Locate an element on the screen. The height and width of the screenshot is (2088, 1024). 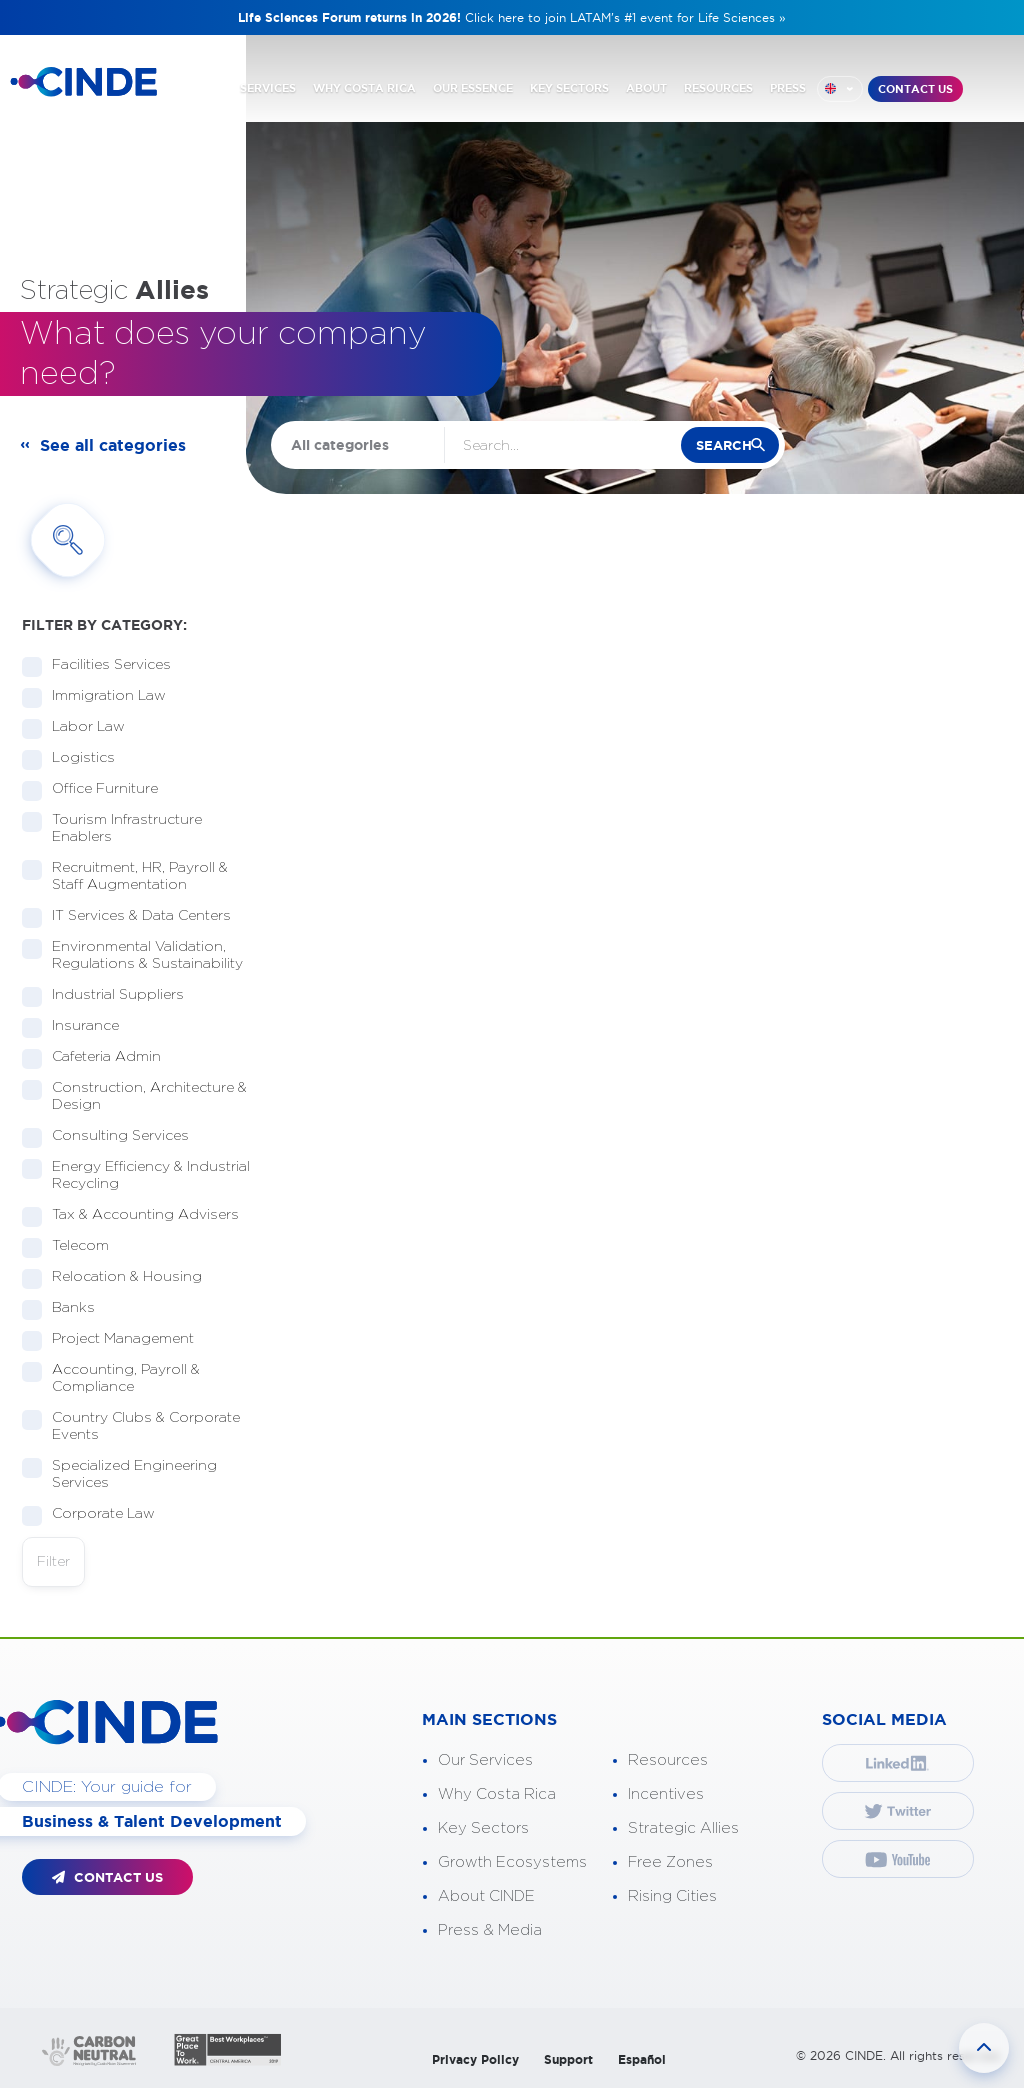
Facilities Services is located at coordinates (105, 665).